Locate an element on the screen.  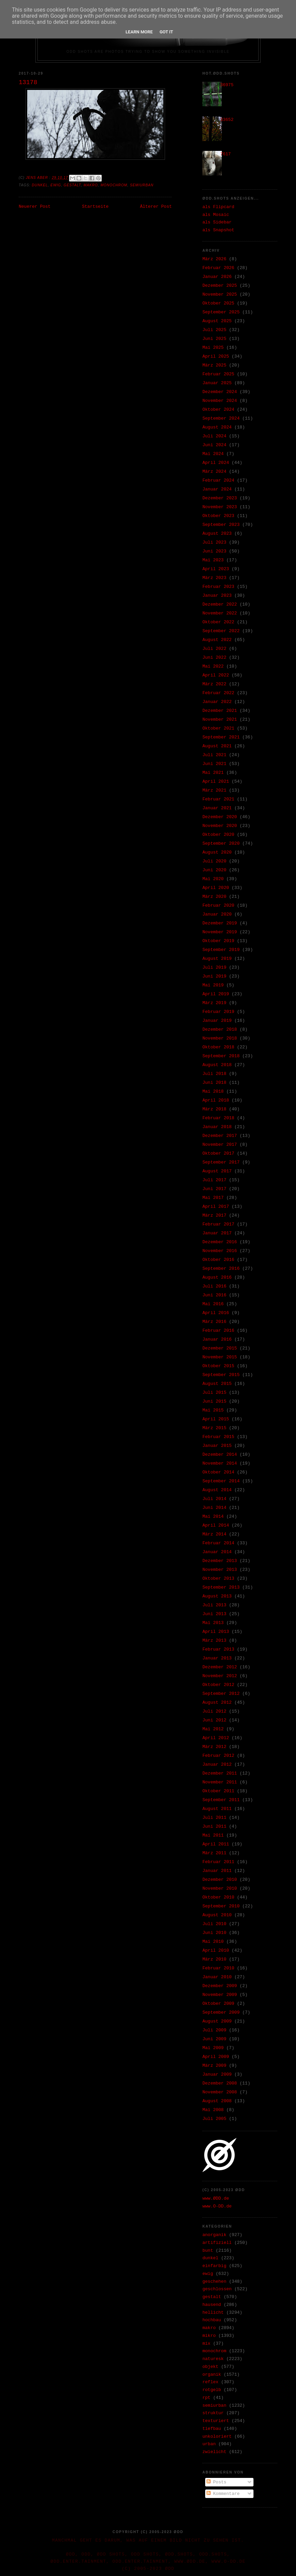
April 2011 is located at coordinates (215, 1844).